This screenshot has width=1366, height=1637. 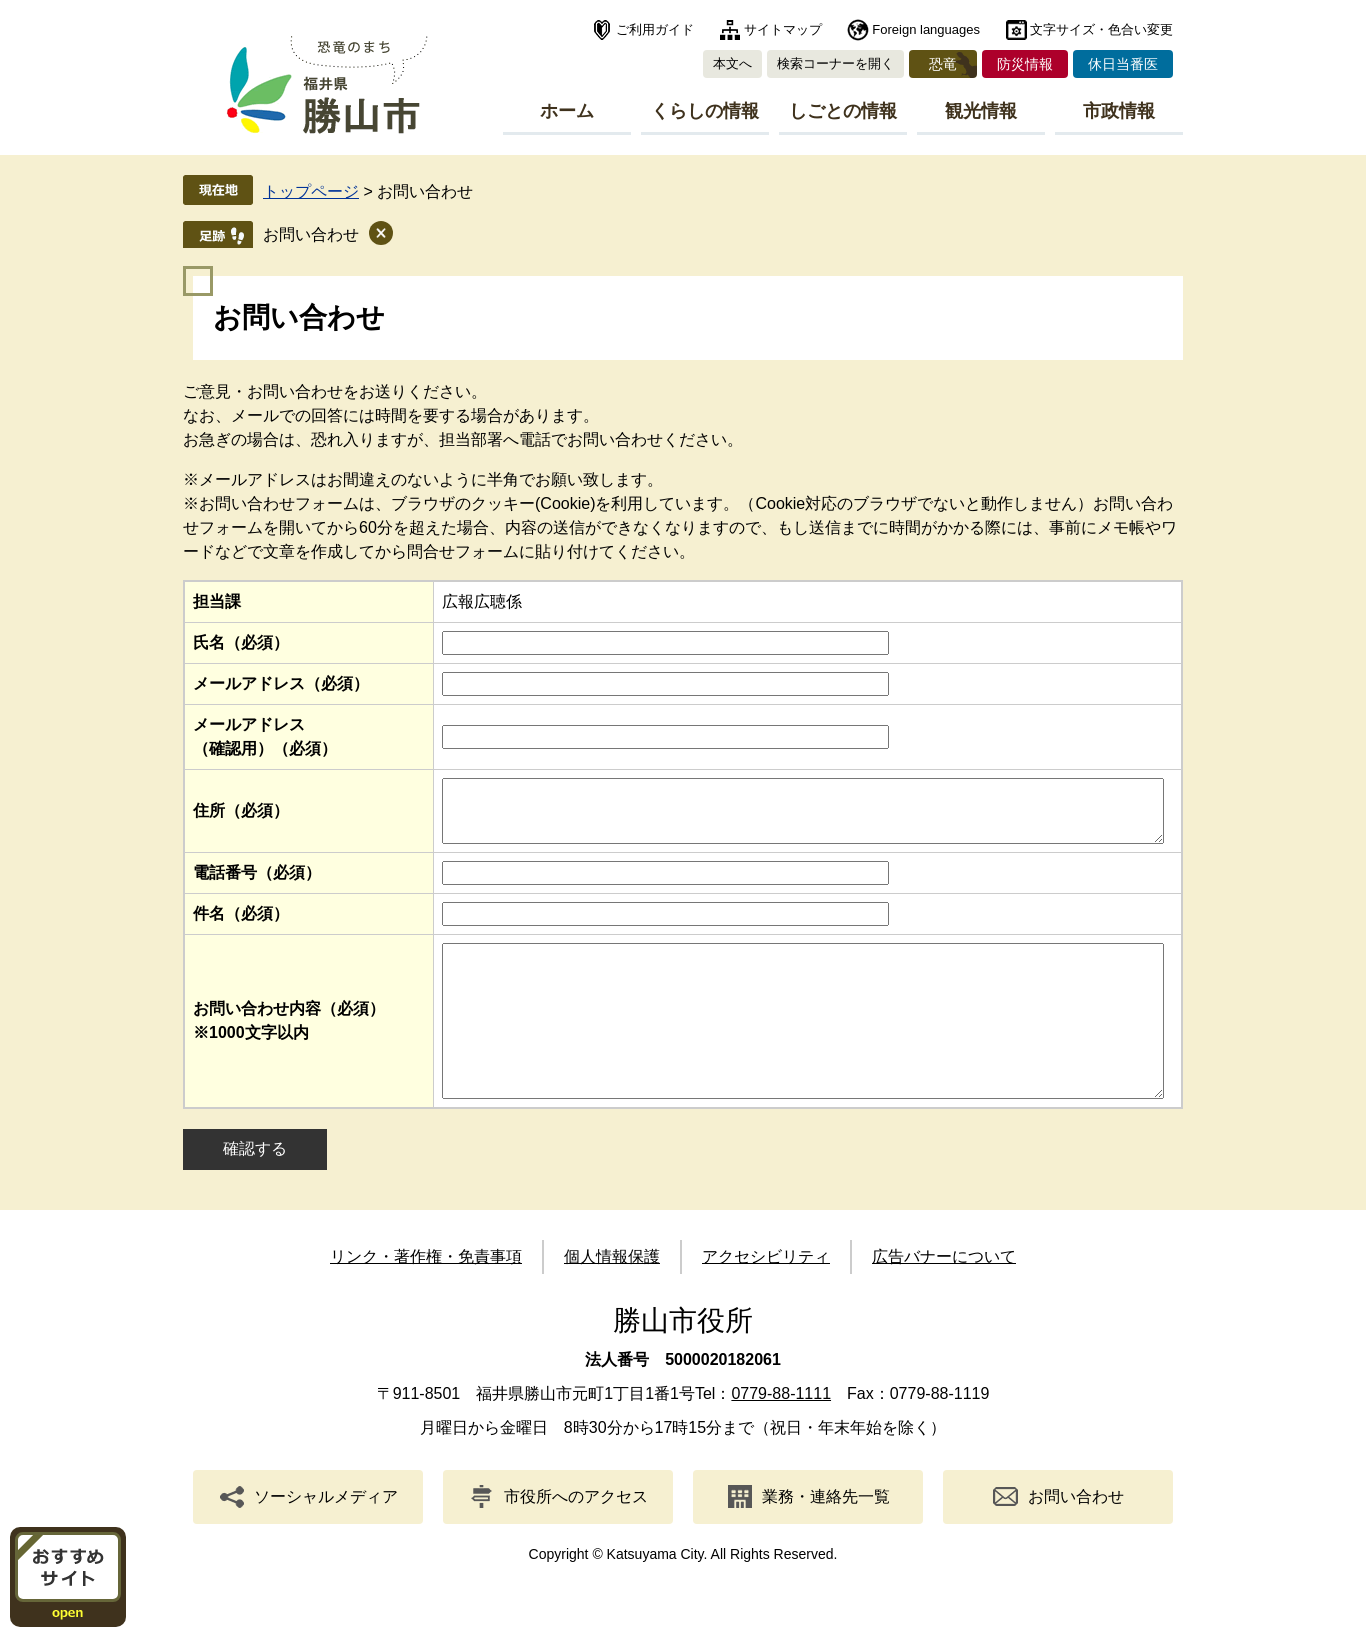 I want to click on アクセシビリティ, so click(x=766, y=1298).